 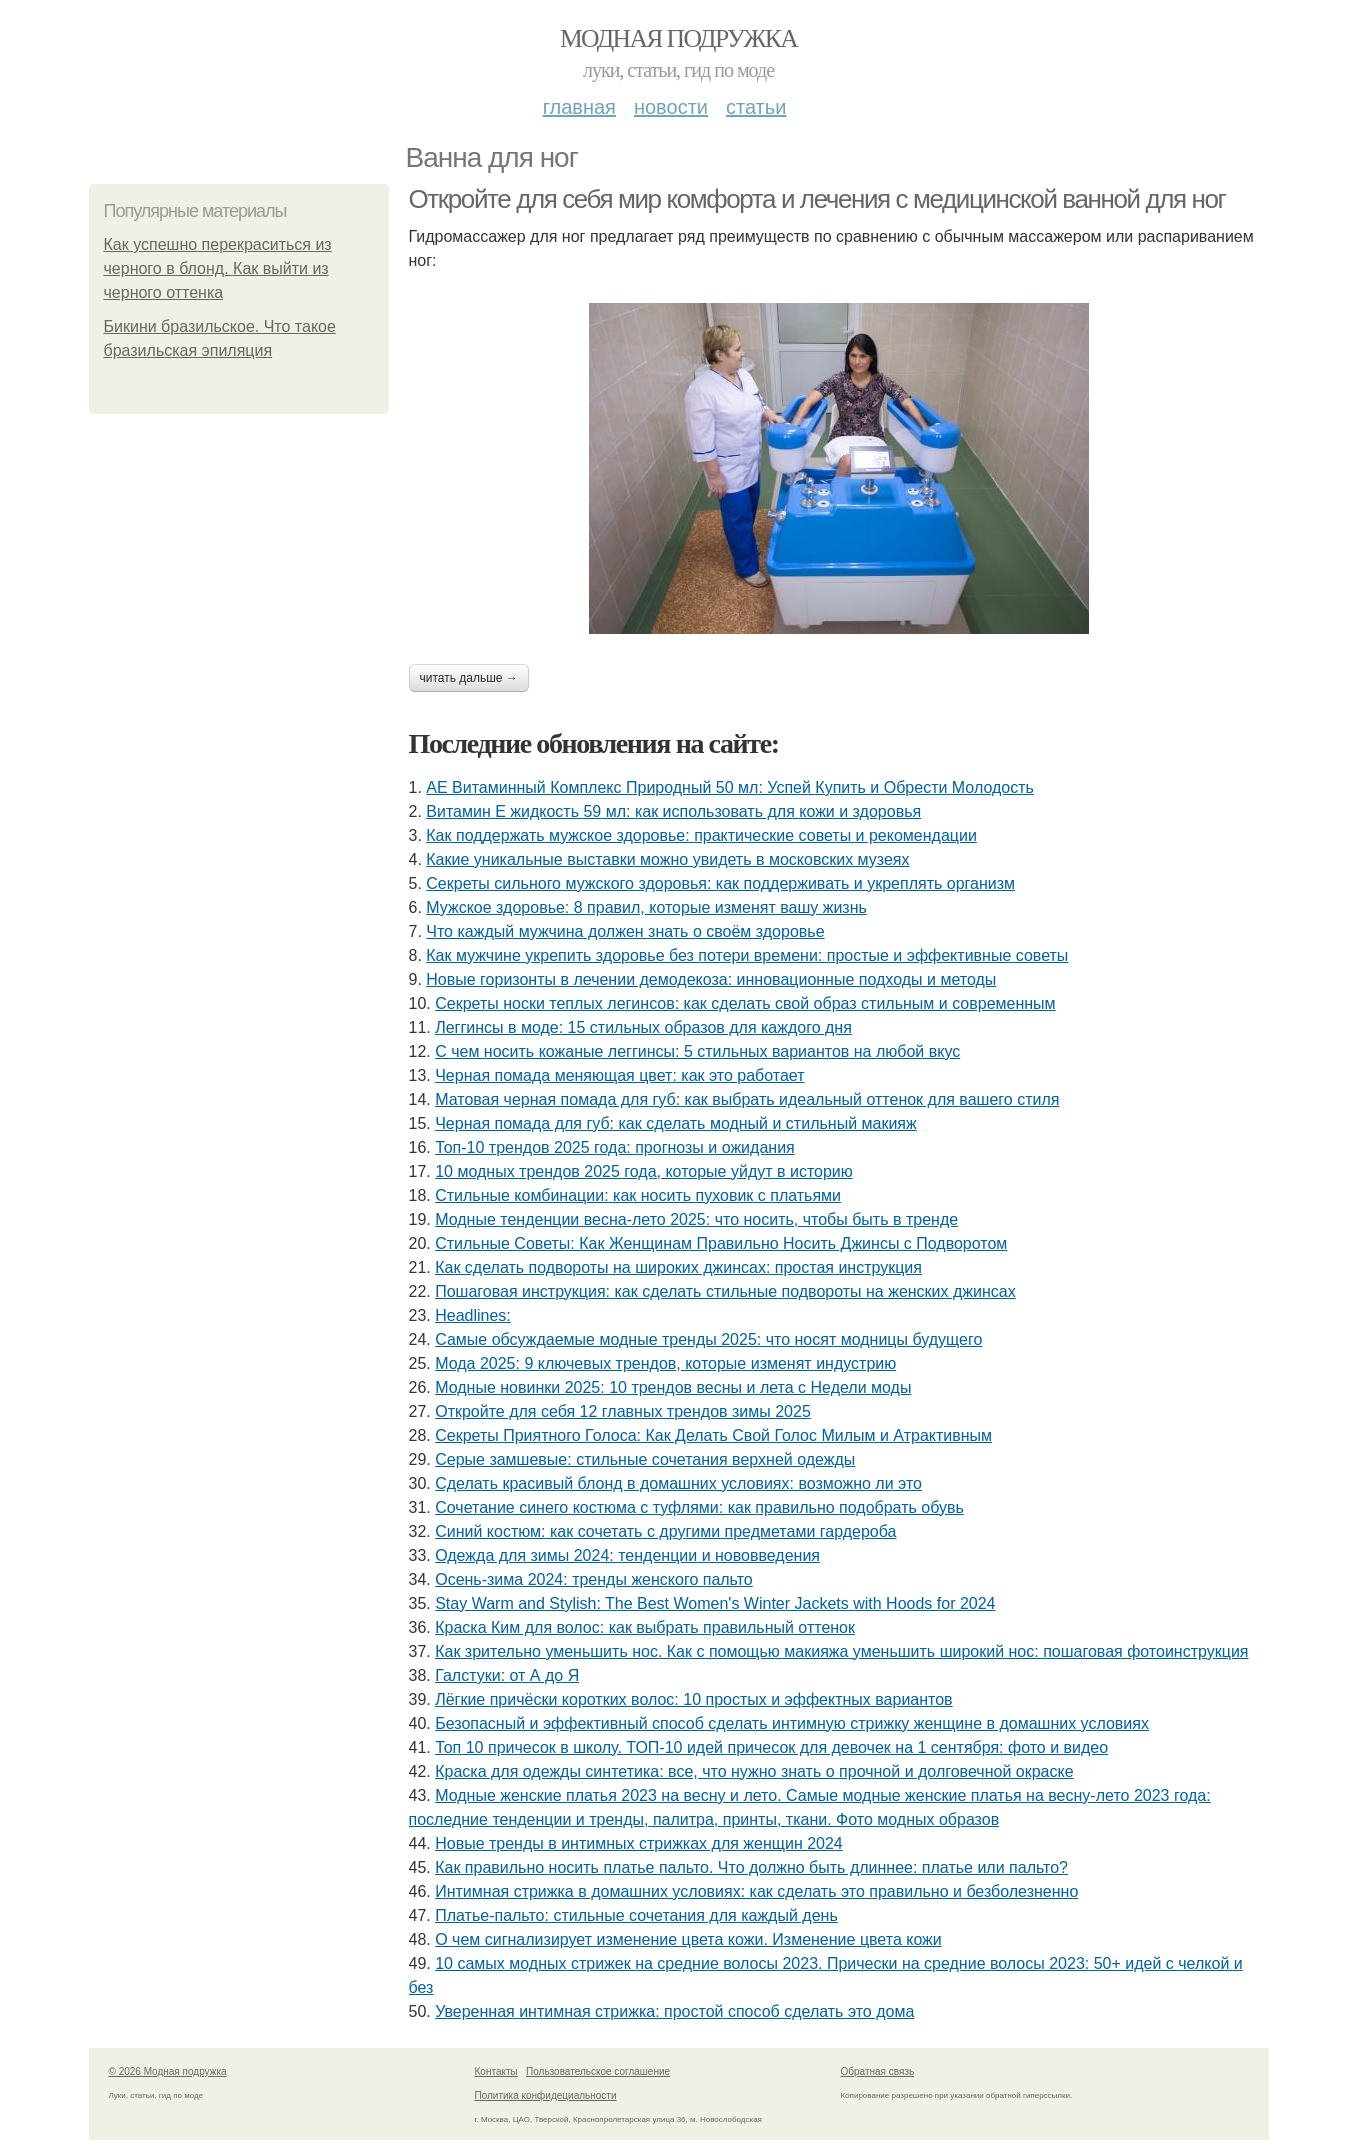 What do you see at coordinates (625, 931) in the screenshot?
I see `Что каждый мужчина должен знать о своём здоровье` at bounding box center [625, 931].